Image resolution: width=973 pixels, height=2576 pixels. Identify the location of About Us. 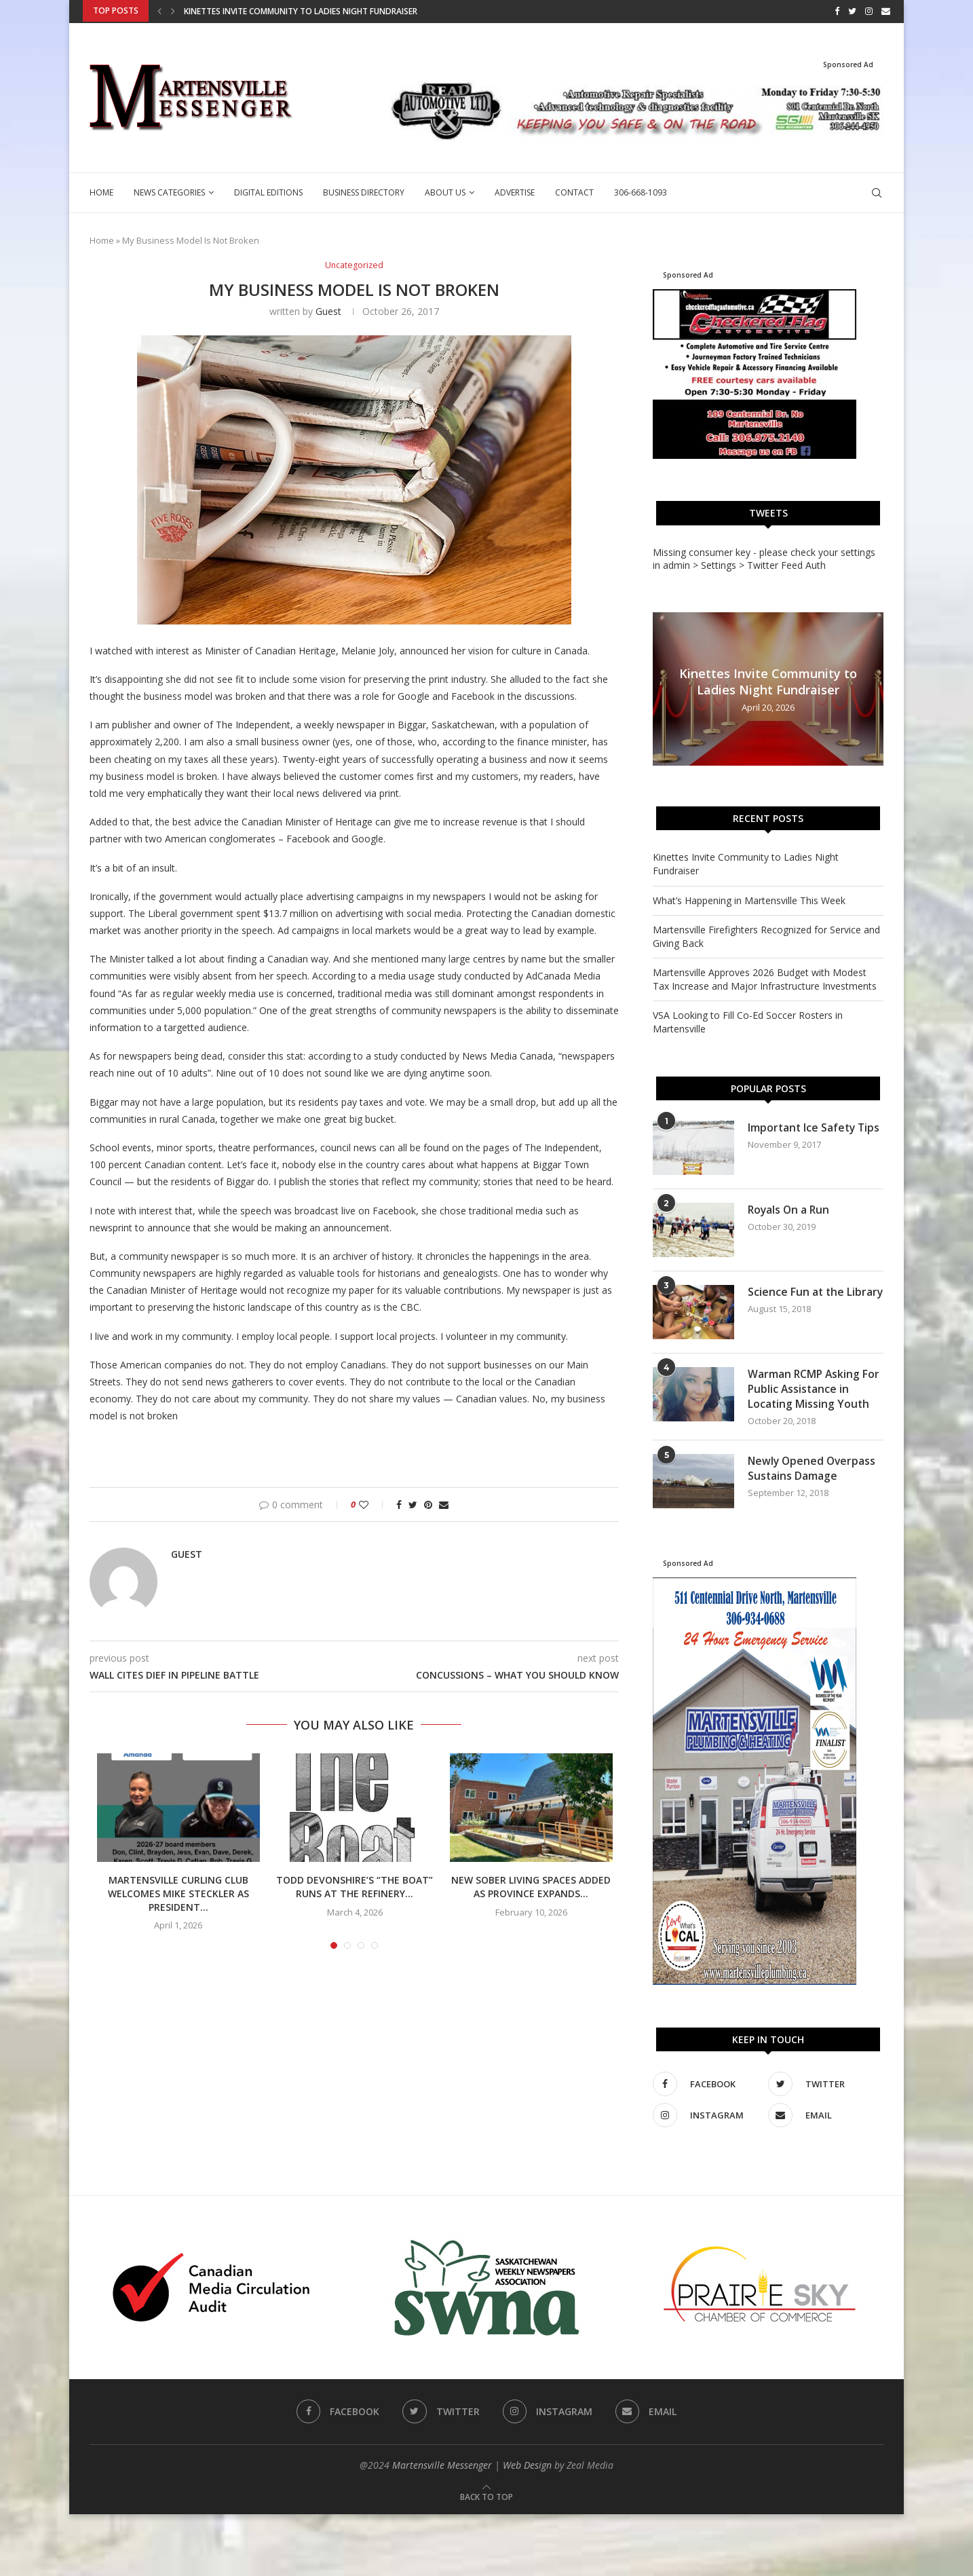
(445, 192).